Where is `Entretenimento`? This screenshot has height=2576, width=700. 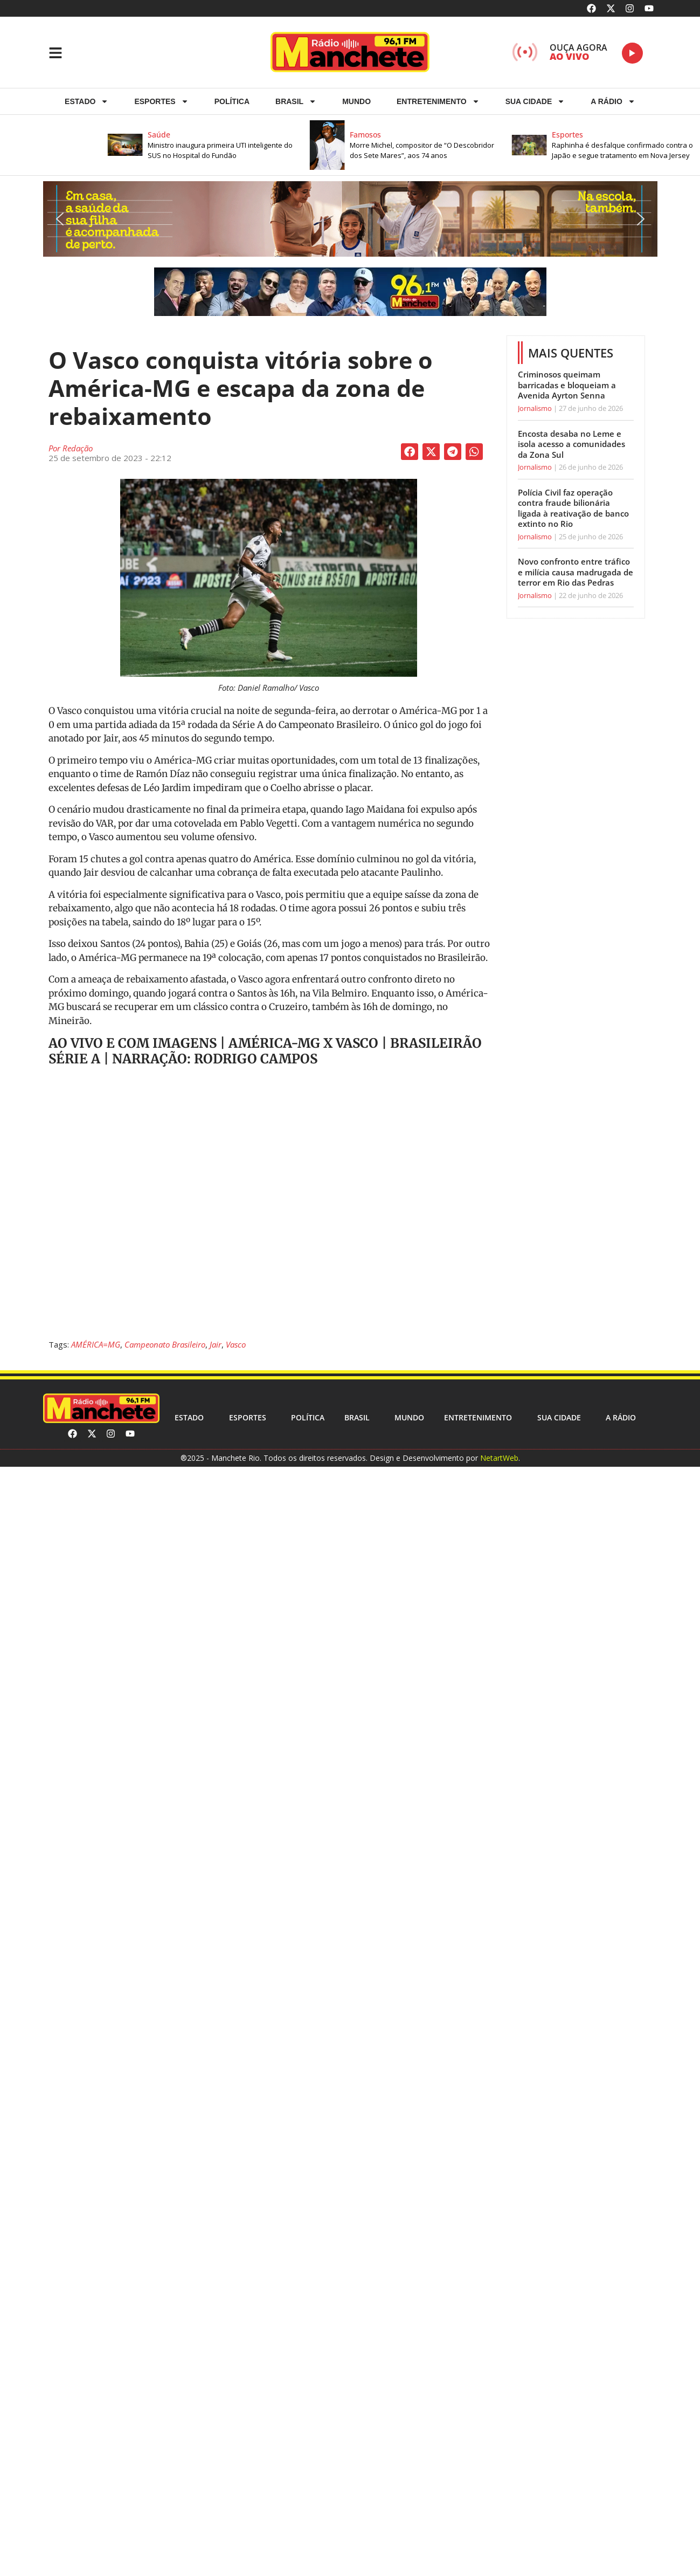 Entretenimento is located at coordinates (438, 101).